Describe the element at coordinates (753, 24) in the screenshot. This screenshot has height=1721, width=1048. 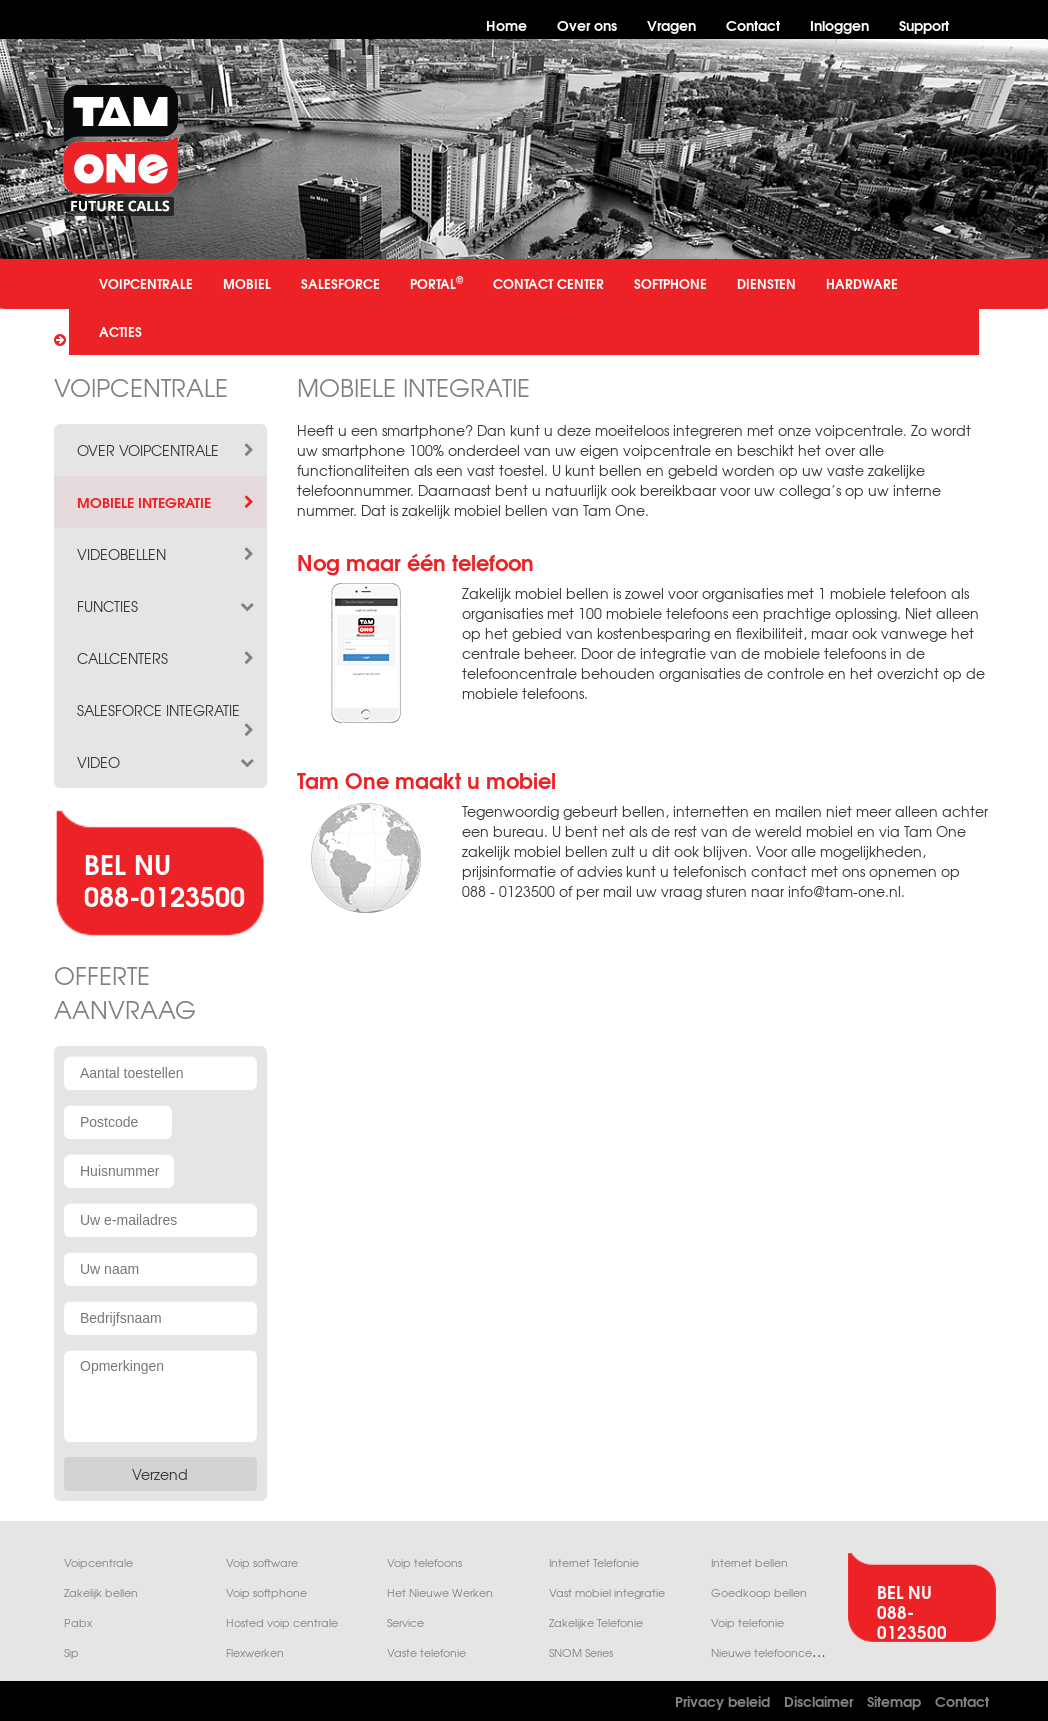
I see `Contact` at that location.